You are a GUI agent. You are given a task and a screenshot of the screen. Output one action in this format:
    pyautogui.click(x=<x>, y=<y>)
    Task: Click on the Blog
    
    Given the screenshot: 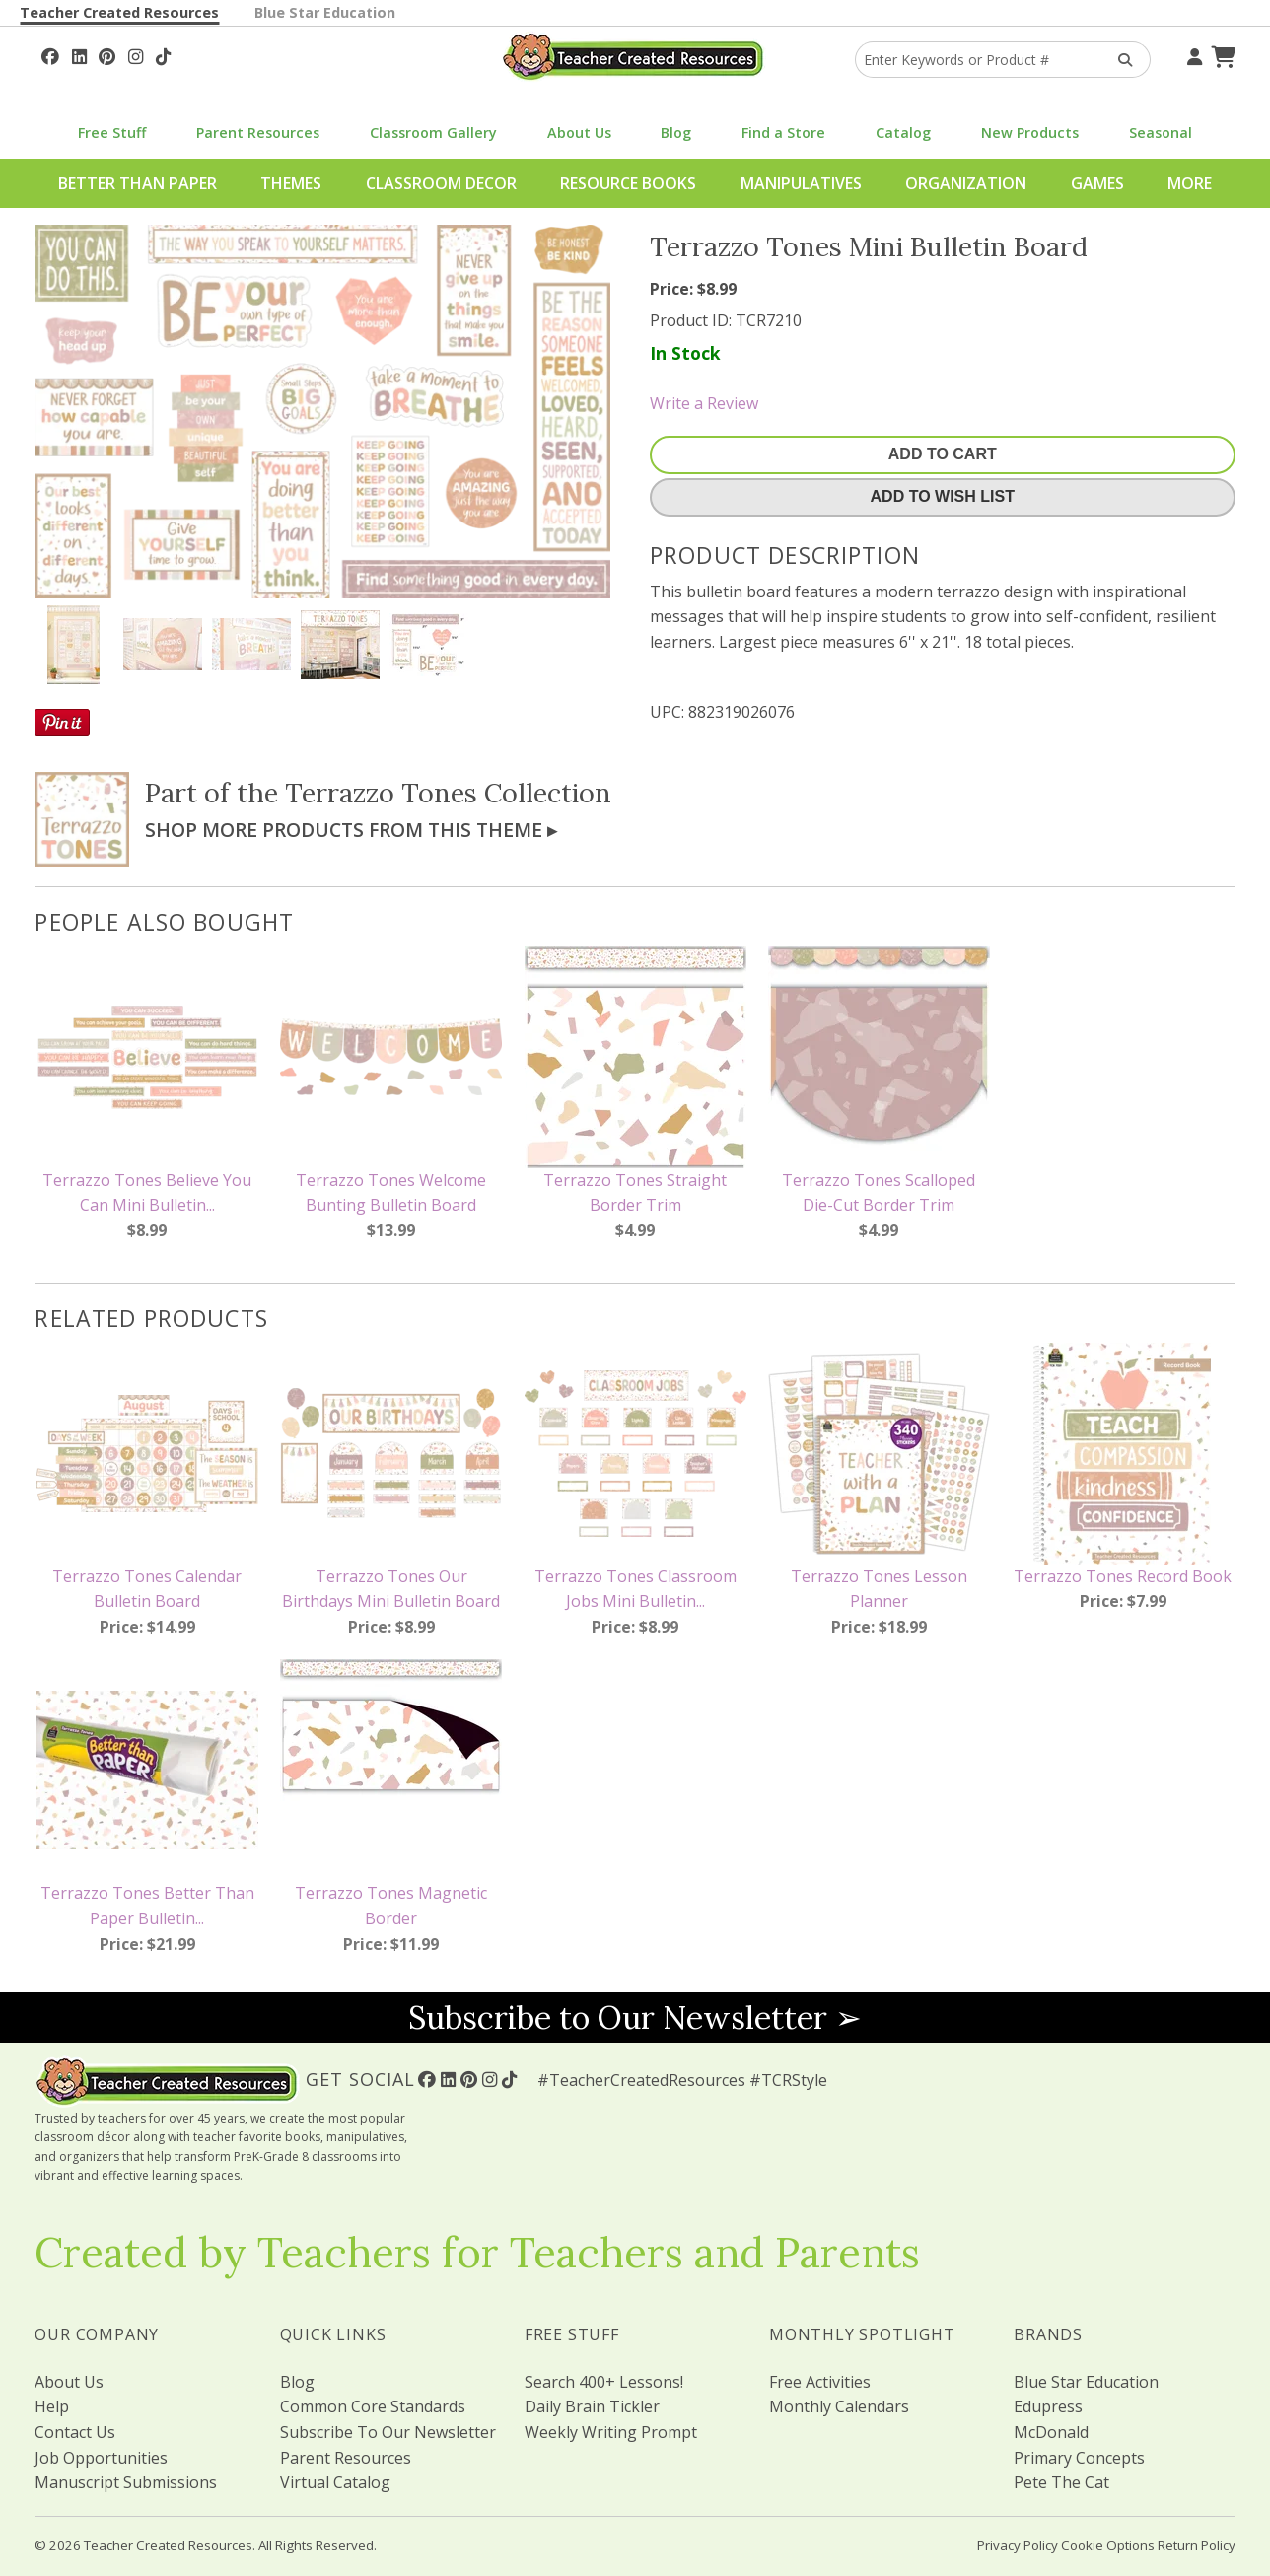 What is the action you would take?
    pyautogui.click(x=676, y=132)
    